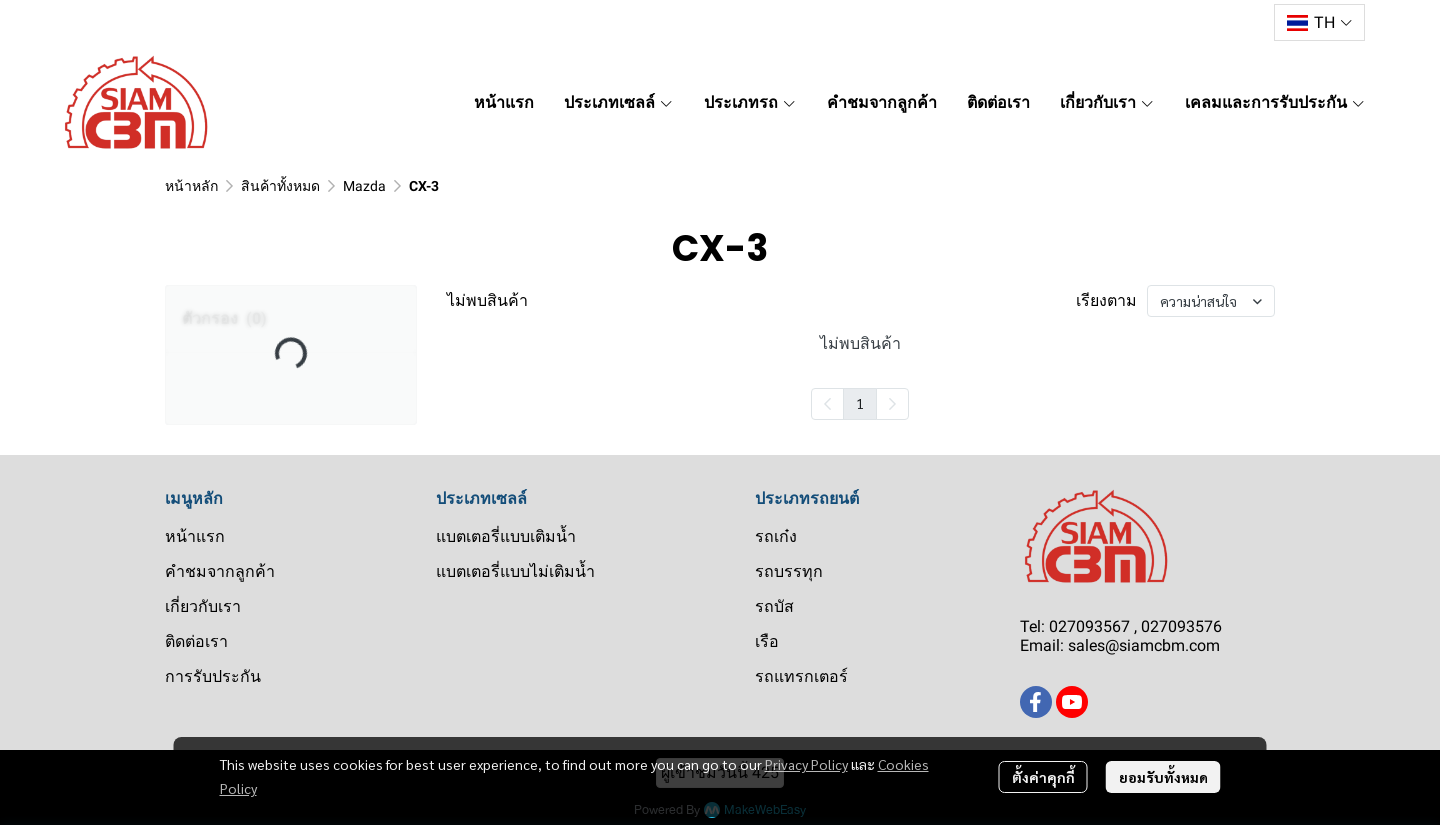 This screenshot has height=825, width=1440. What do you see at coordinates (364, 186) in the screenshot?
I see `Mazda` at bounding box center [364, 186].